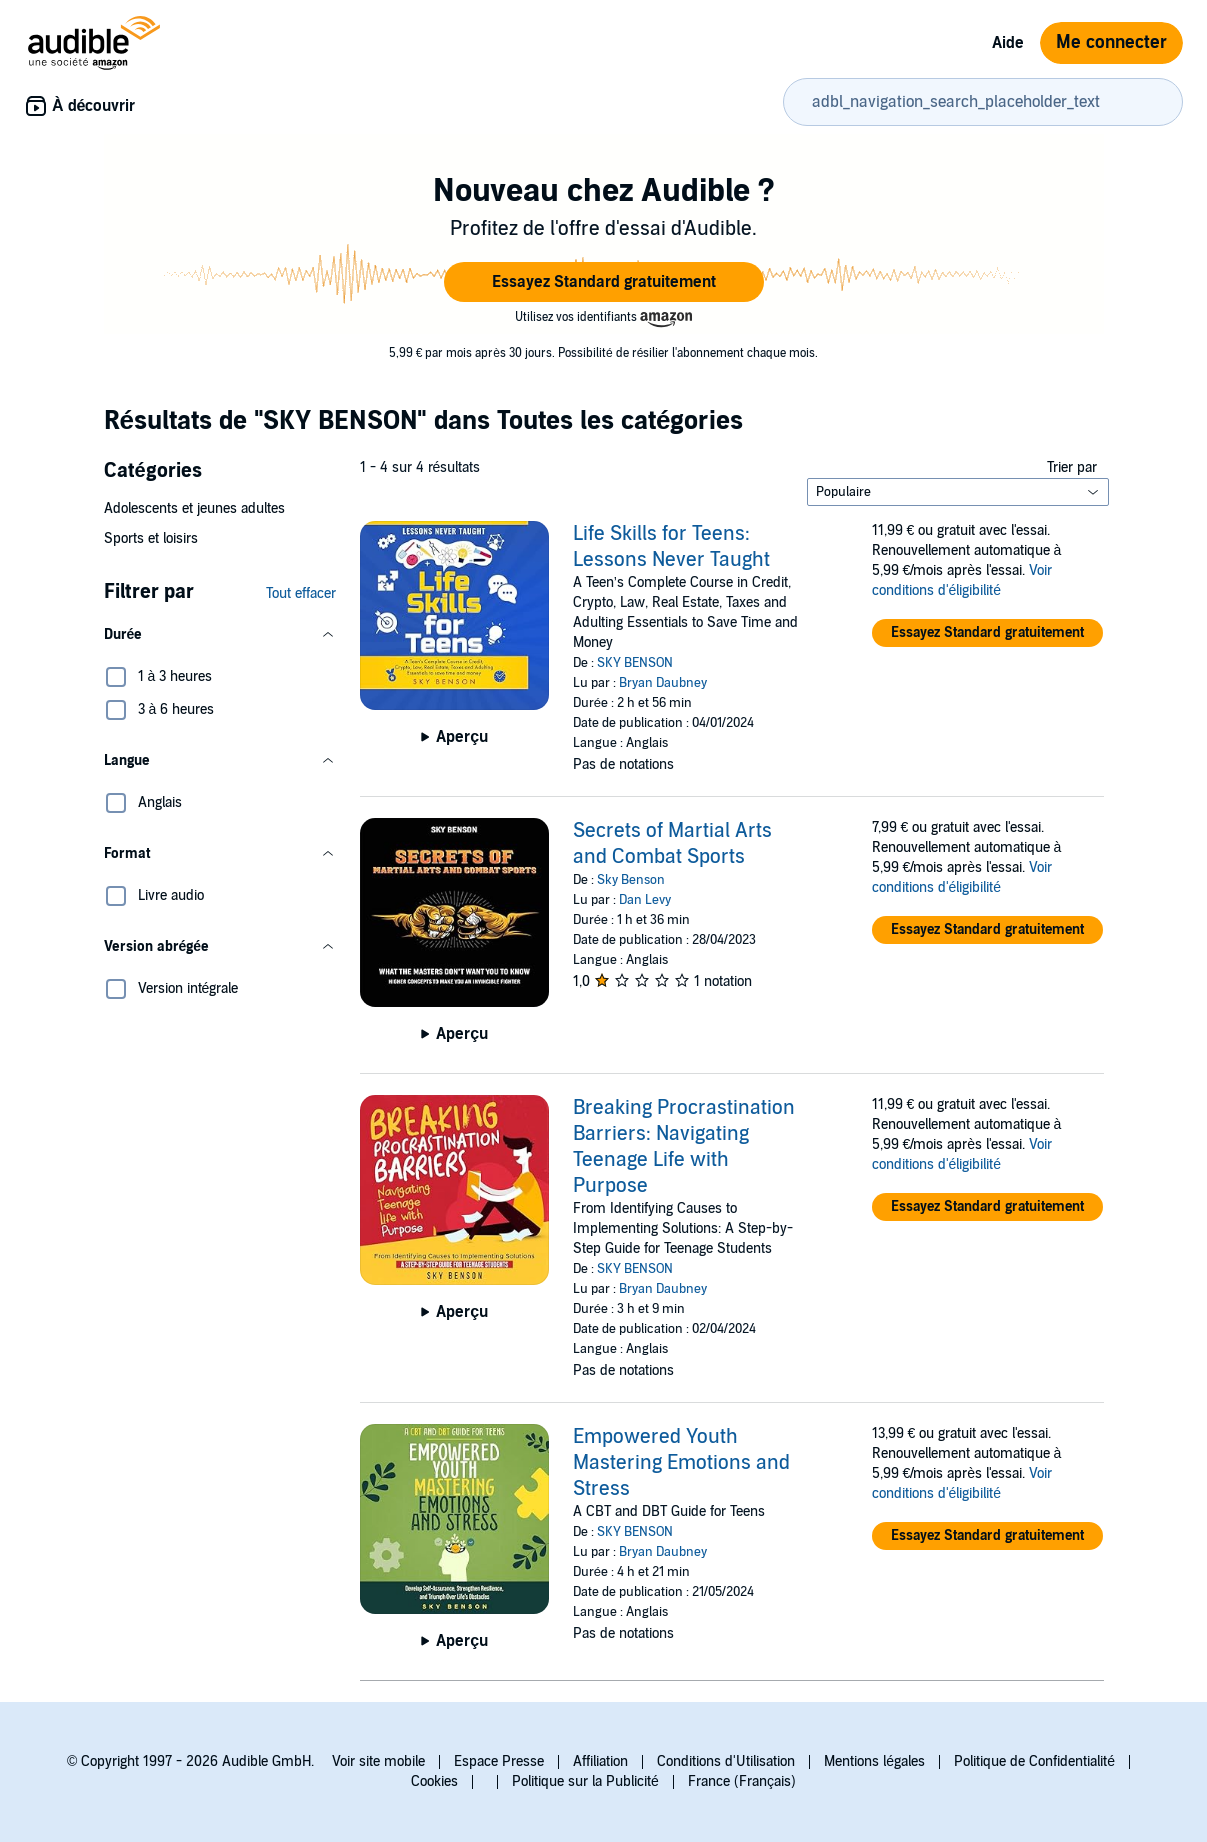 The image size is (1207, 1842). Describe the element at coordinates (194, 508) in the screenshot. I see `Adolescents et jeunes adultes` at that location.